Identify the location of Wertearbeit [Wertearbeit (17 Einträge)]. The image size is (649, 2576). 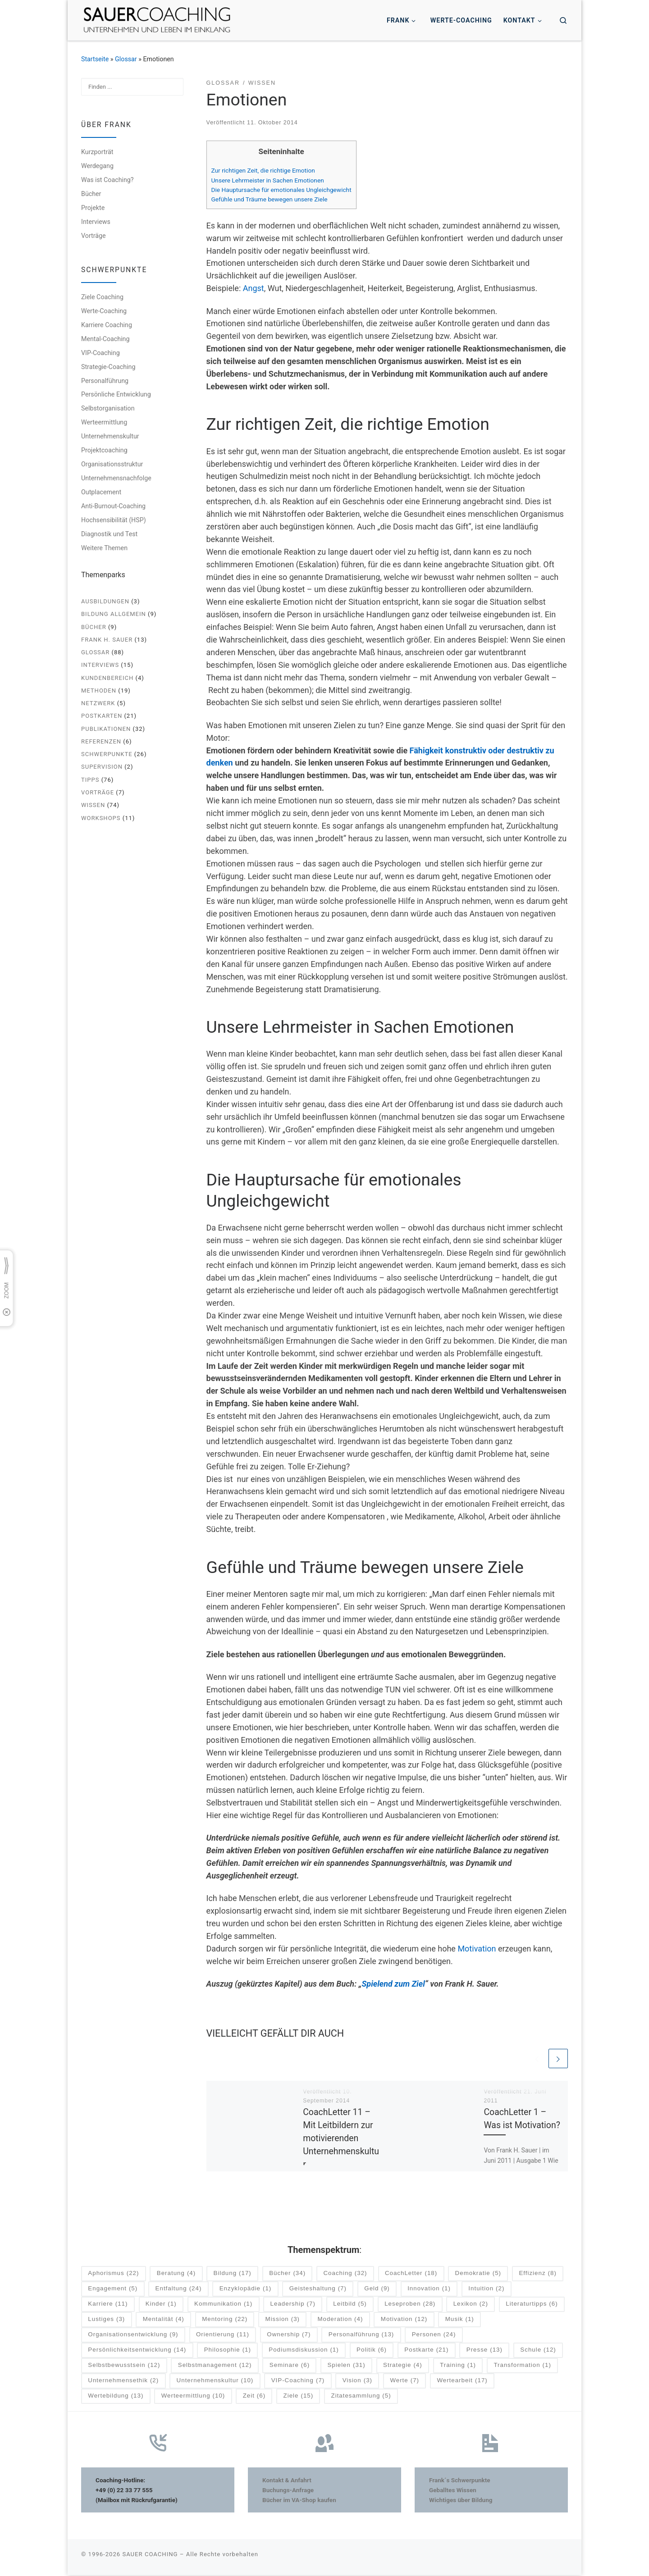
(462, 2381).